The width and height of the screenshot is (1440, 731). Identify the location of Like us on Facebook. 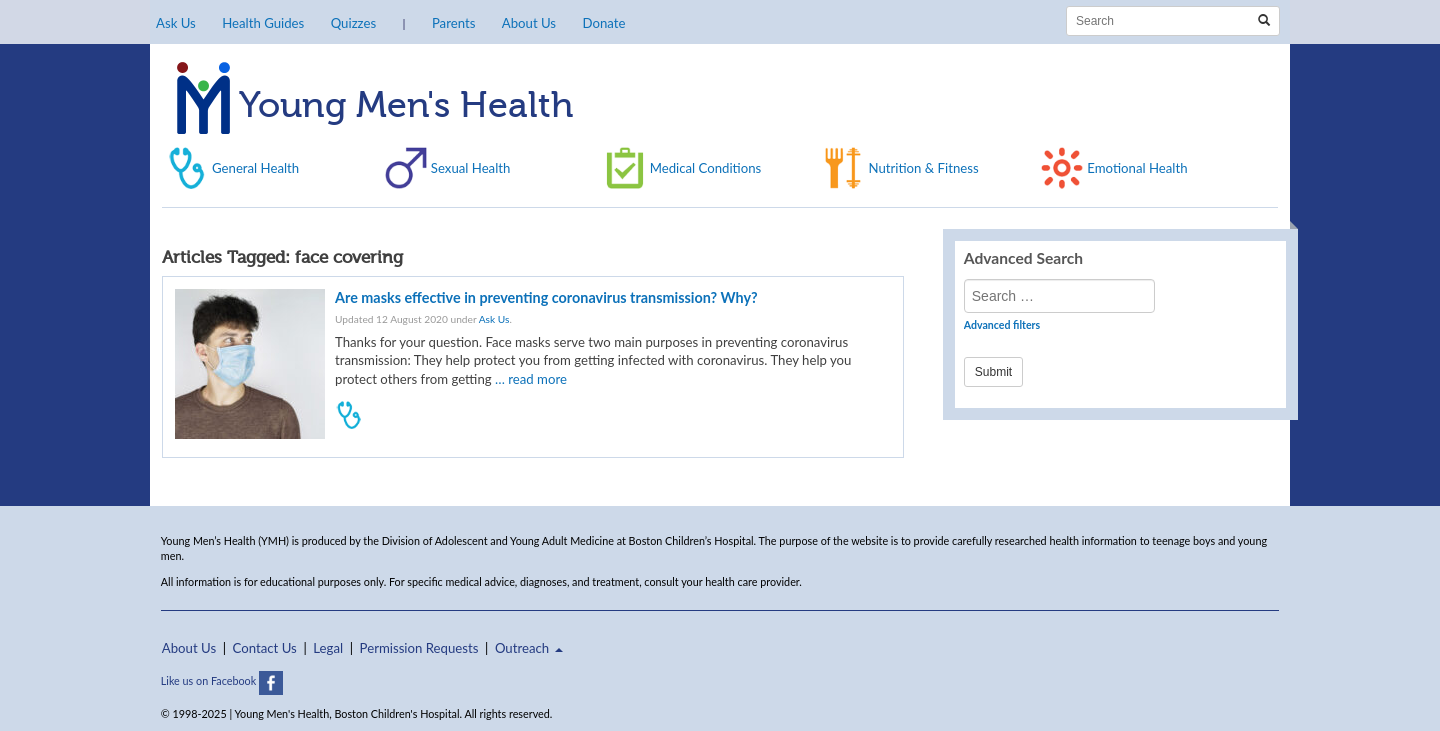
(222, 680).